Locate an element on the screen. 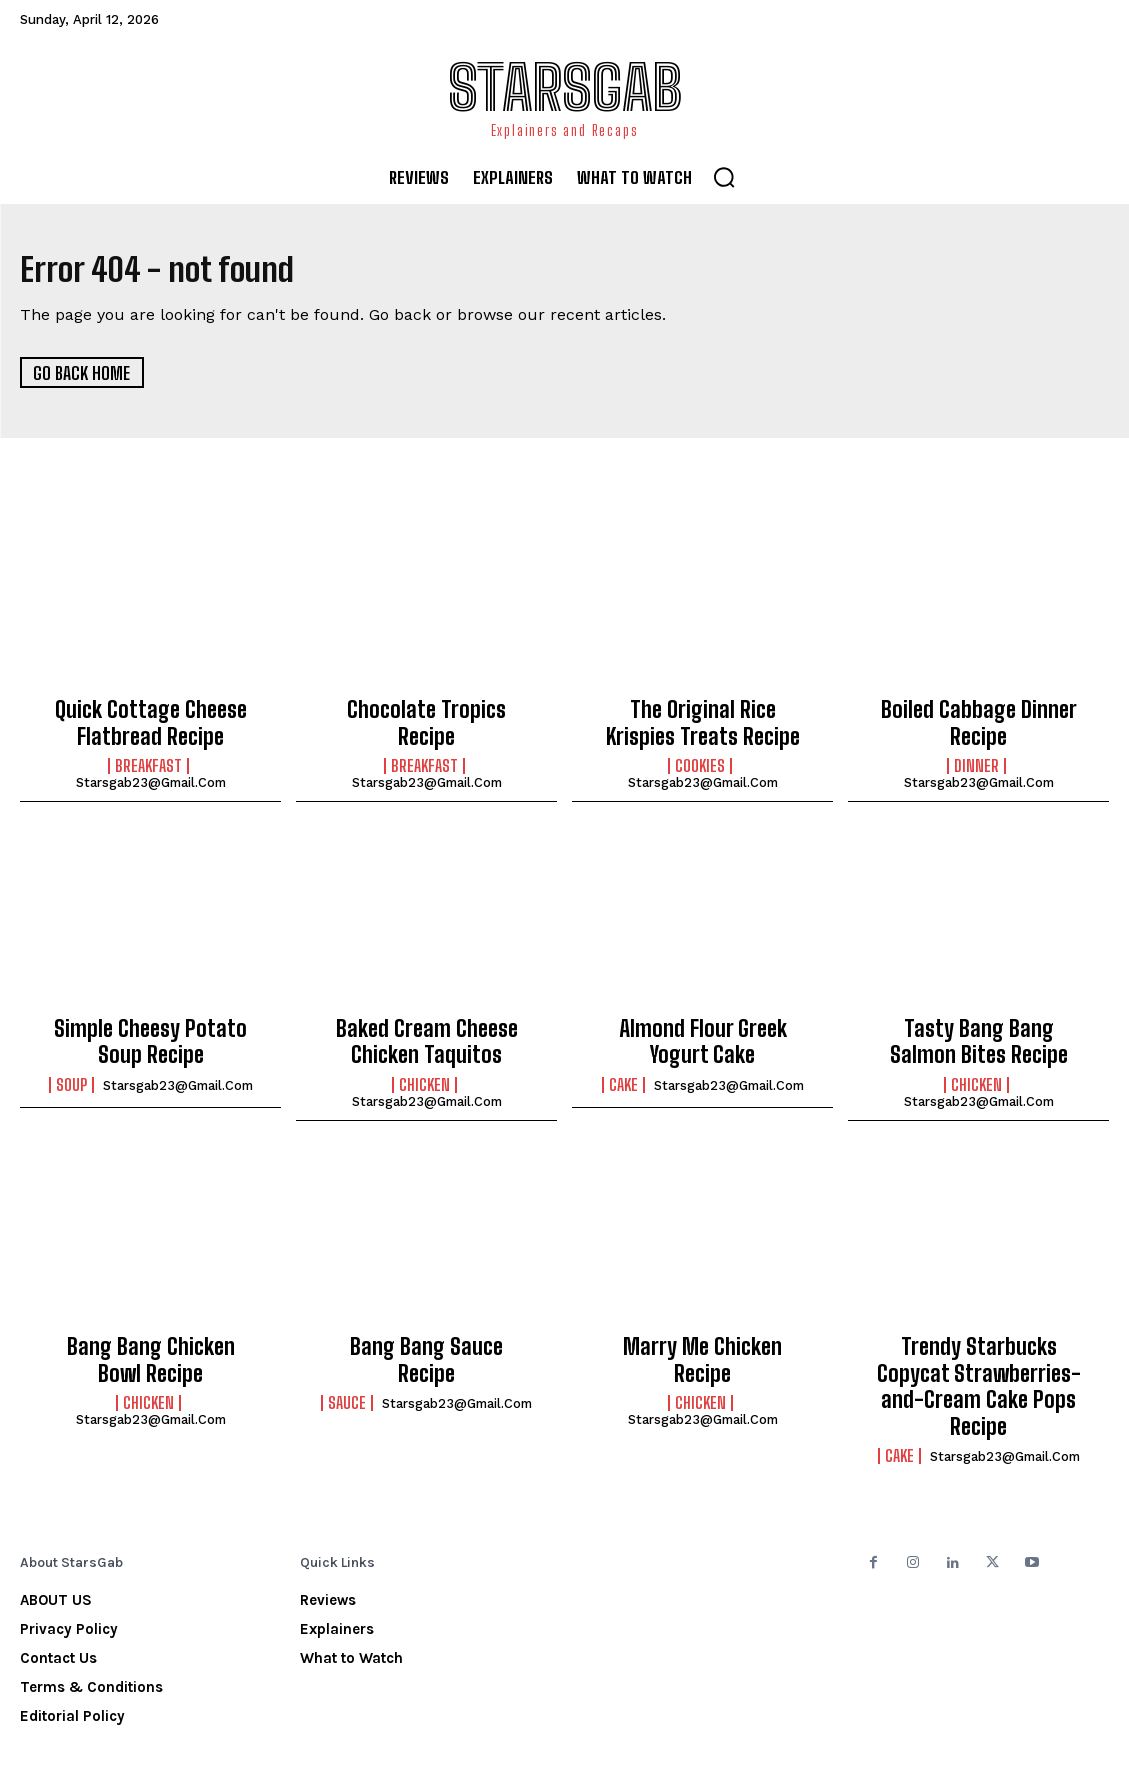  Boiled Cabbage Dinner Recipe is located at coordinates (979, 720).